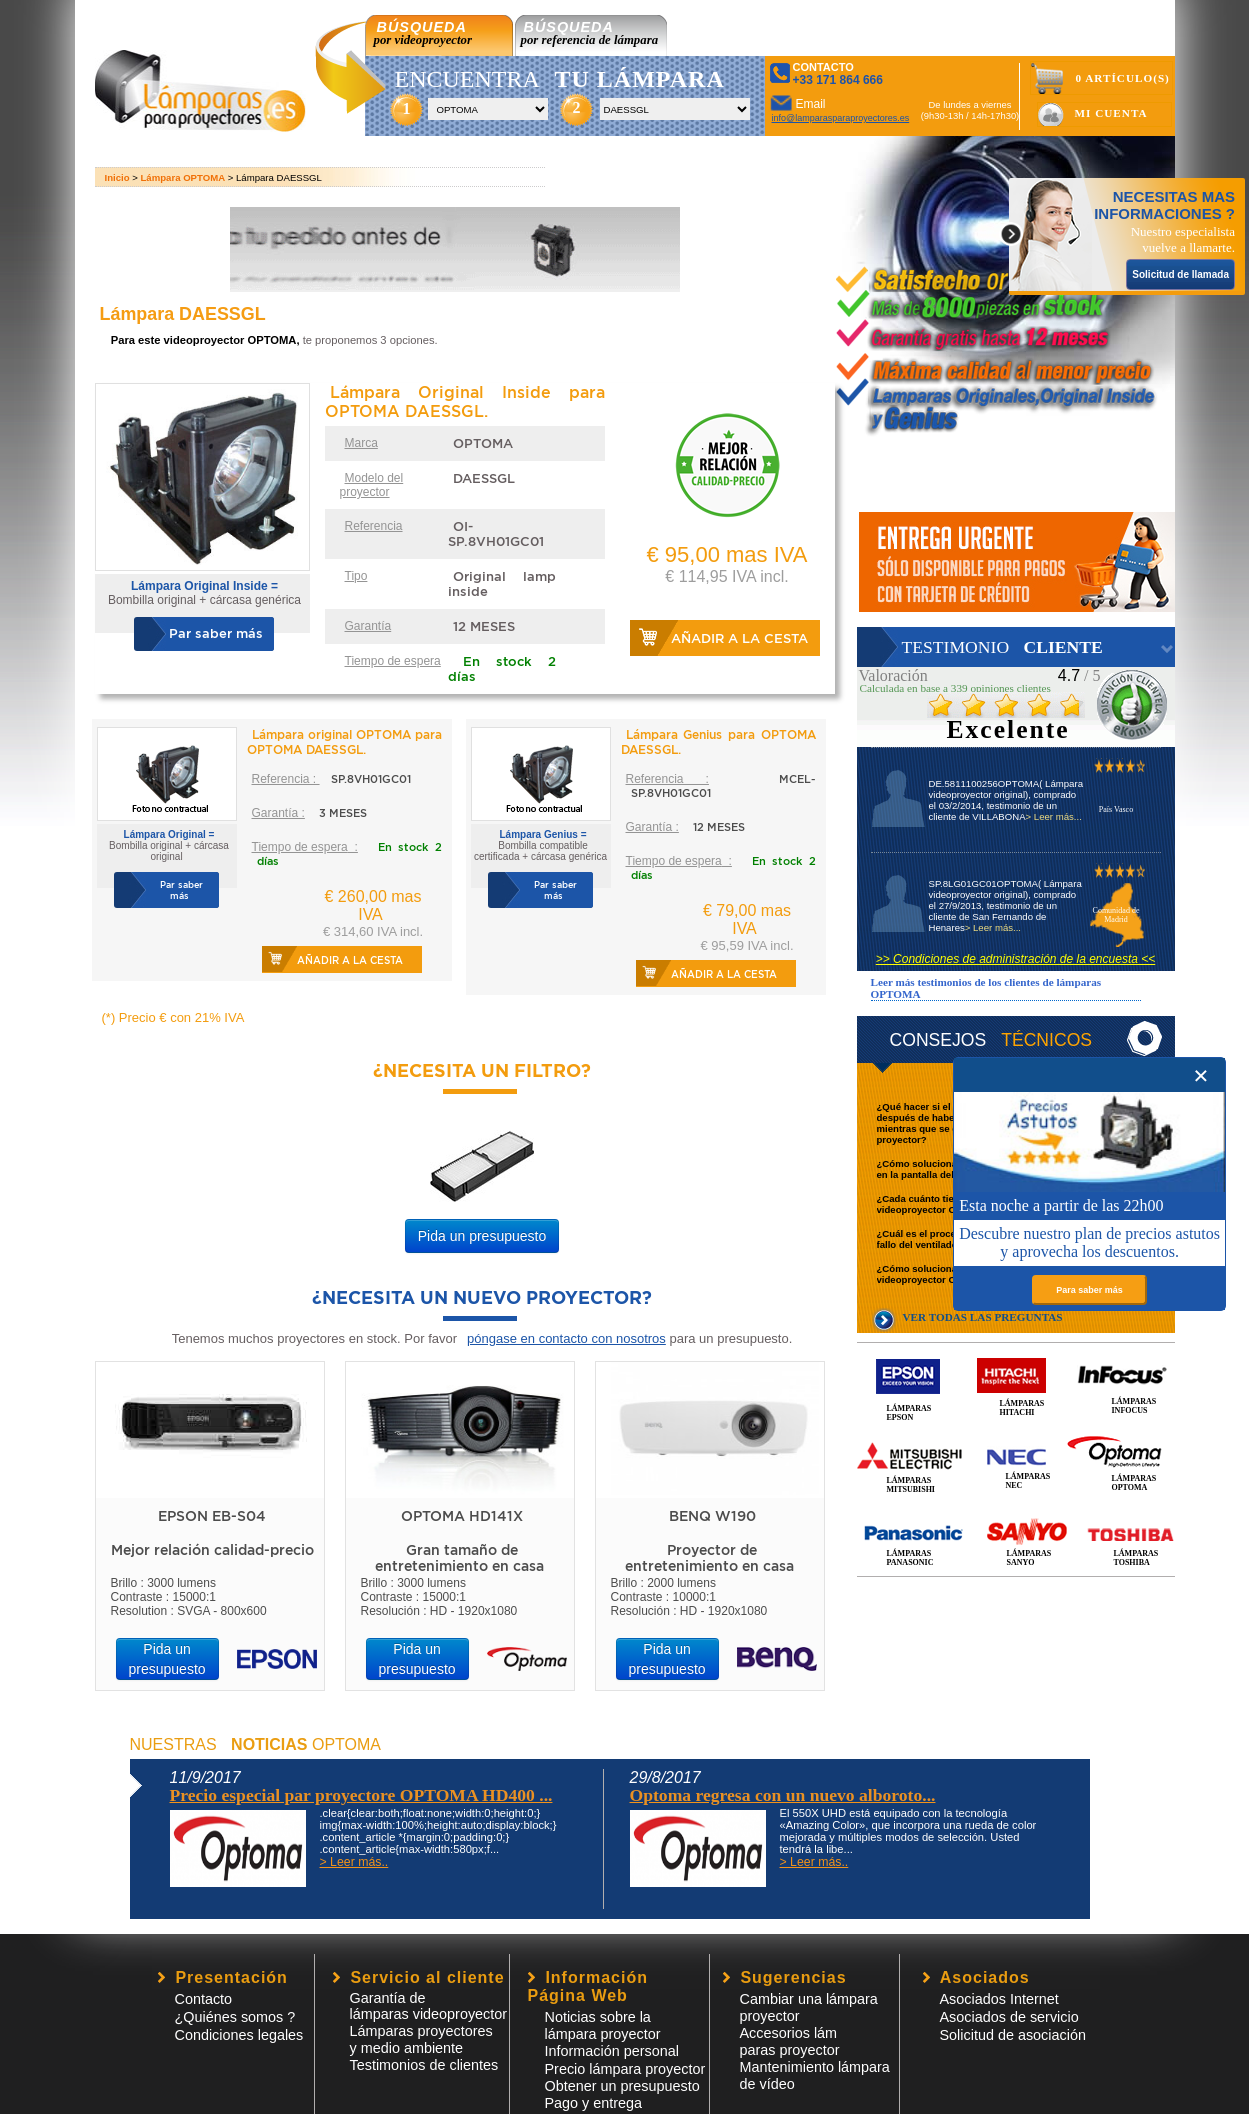  What do you see at coordinates (429, 2006) in the screenshot?
I see `Garantía de lámparas videoproyector` at bounding box center [429, 2006].